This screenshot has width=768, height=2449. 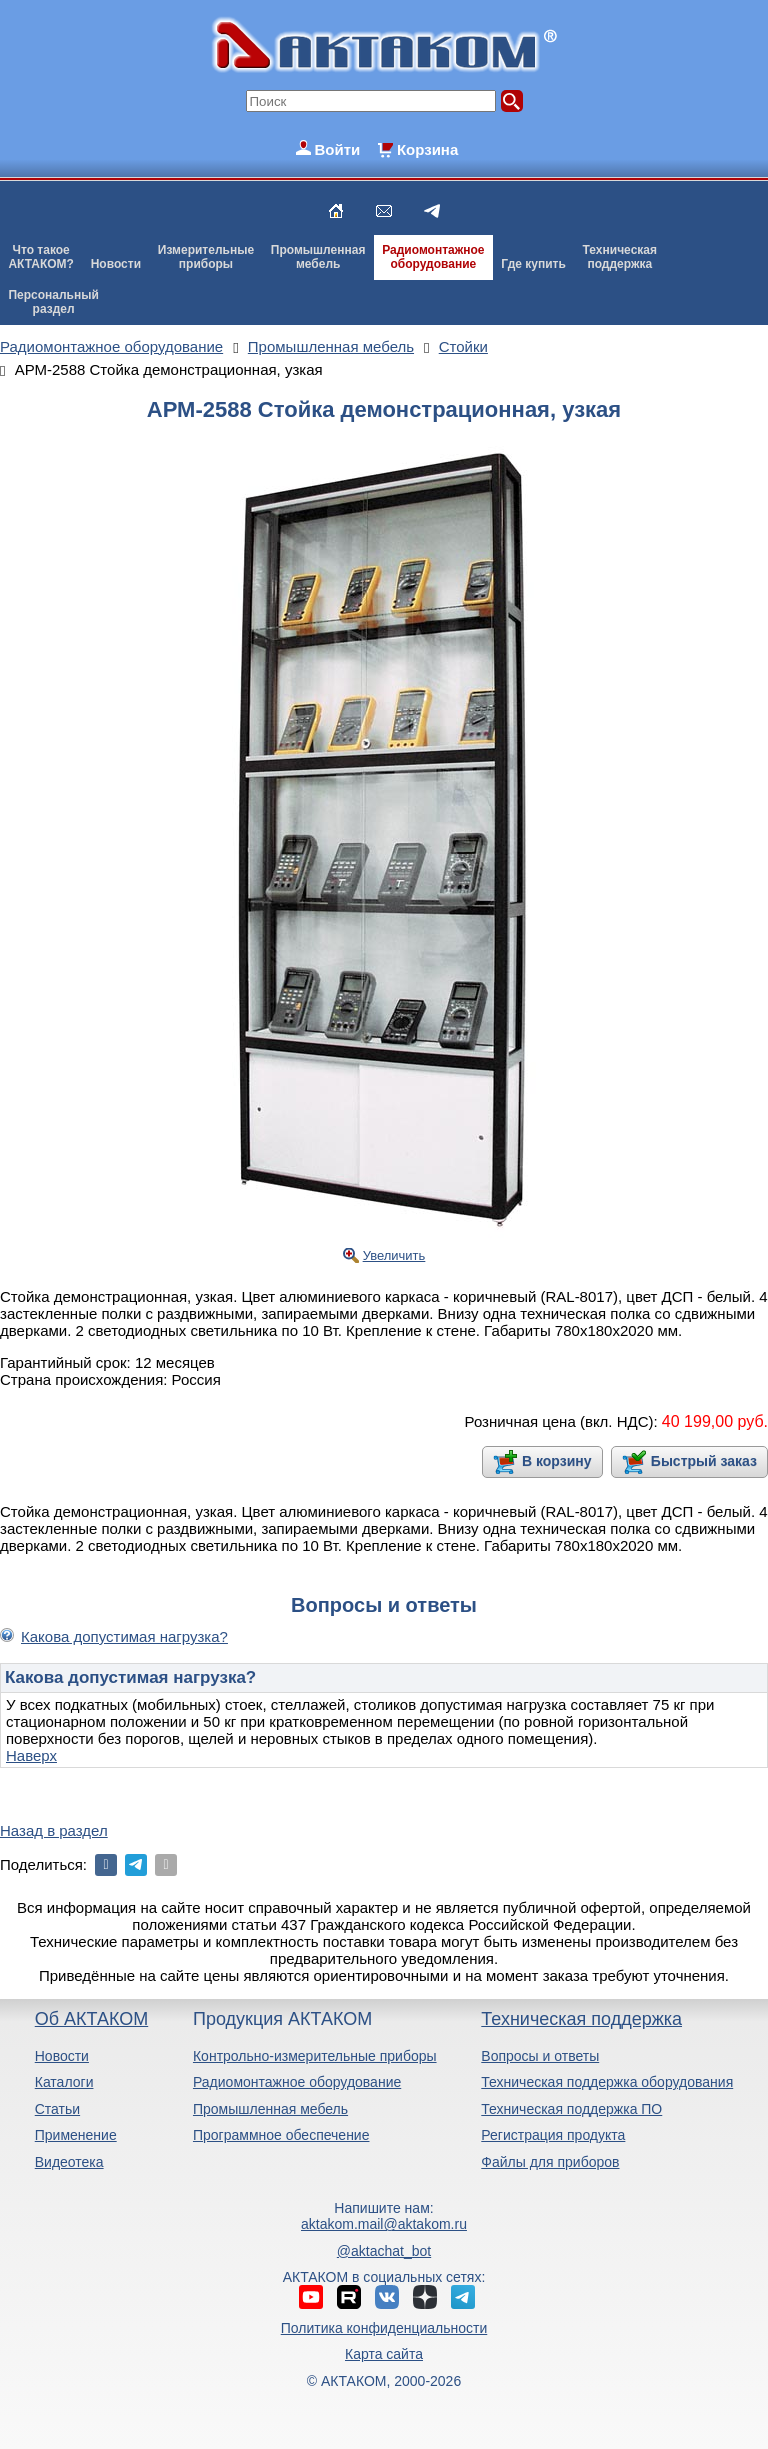 I want to click on Применение, so click(x=76, y=2135).